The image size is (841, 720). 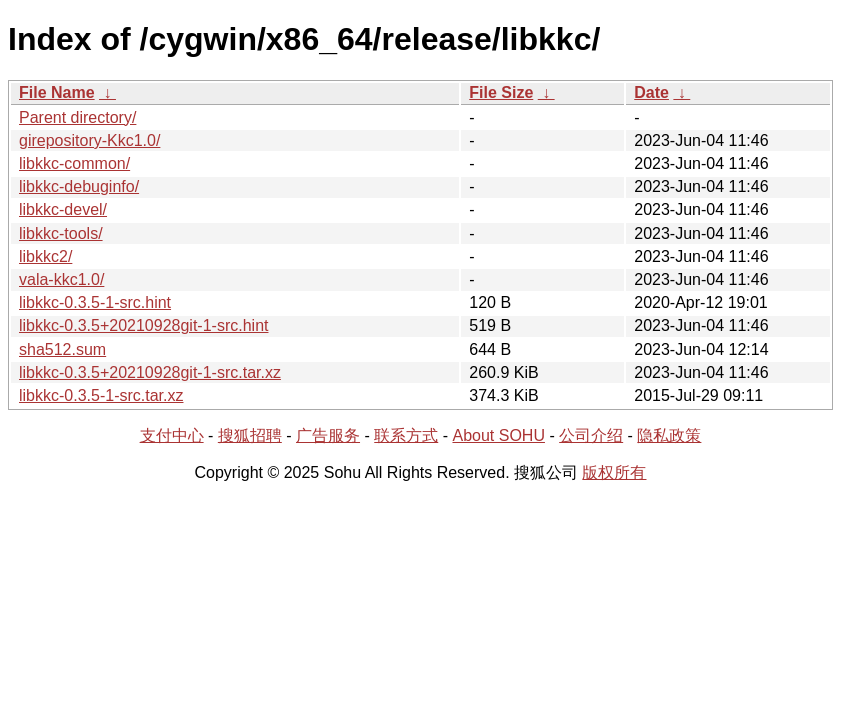 What do you see at coordinates (61, 233) in the screenshot?
I see `libkkc-tools/` at bounding box center [61, 233].